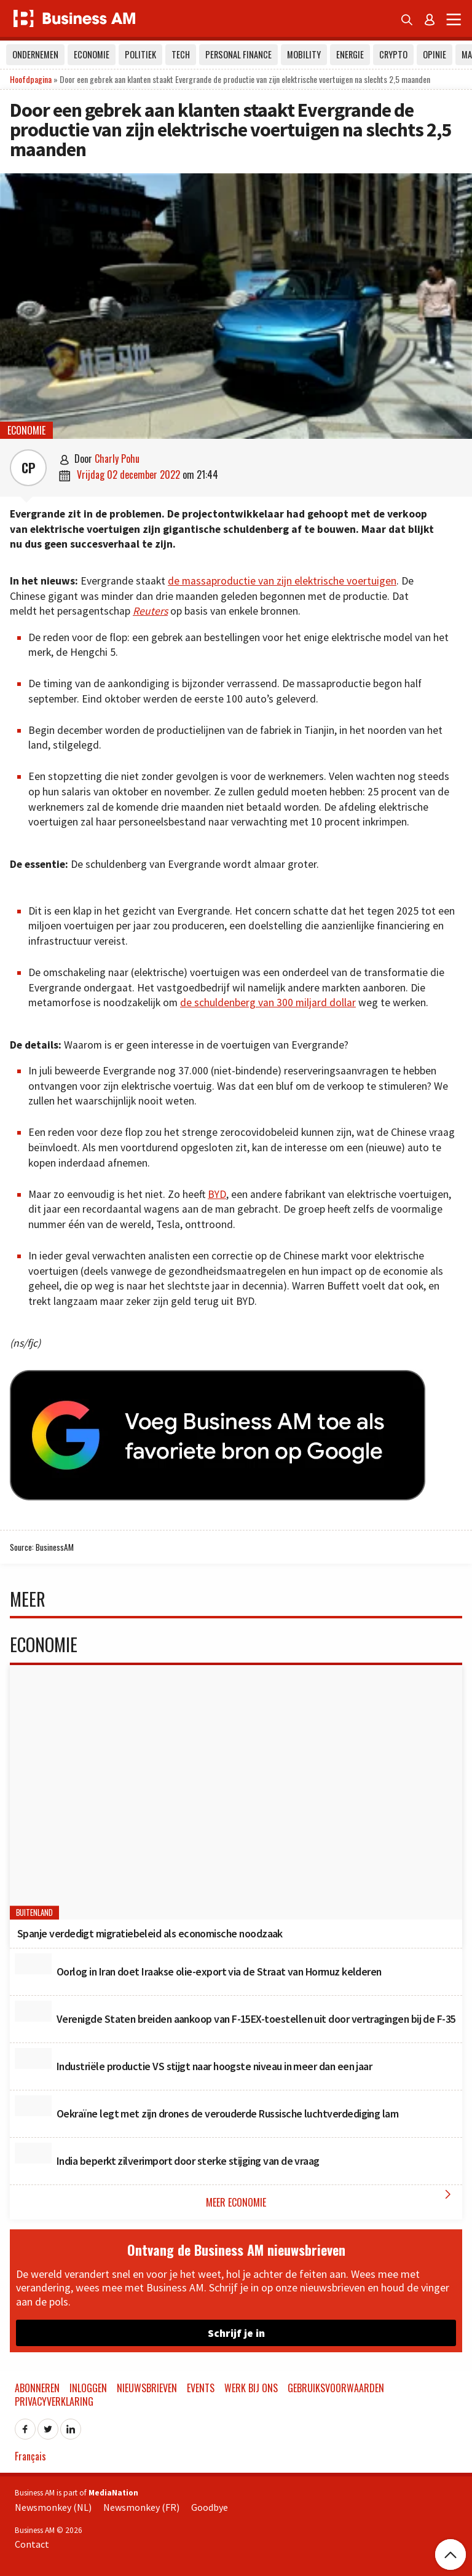 This screenshot has height=2576, width=472. I want to click on Gebruiksvoorwaarden, so click(336, 2388).